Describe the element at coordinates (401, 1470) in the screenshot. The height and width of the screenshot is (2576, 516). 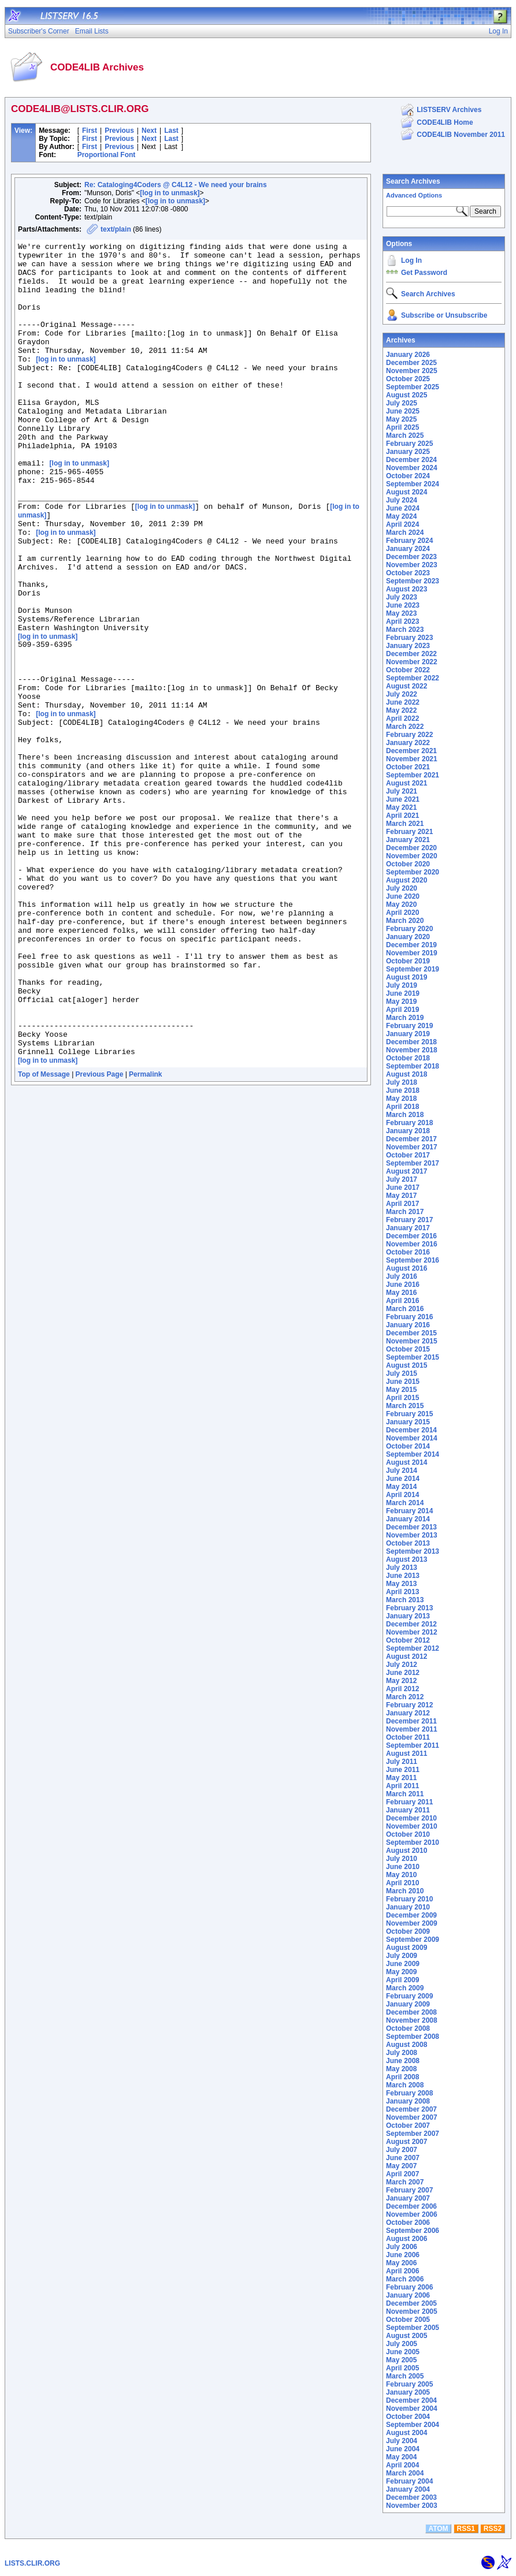
I see `July 2014` at that location.